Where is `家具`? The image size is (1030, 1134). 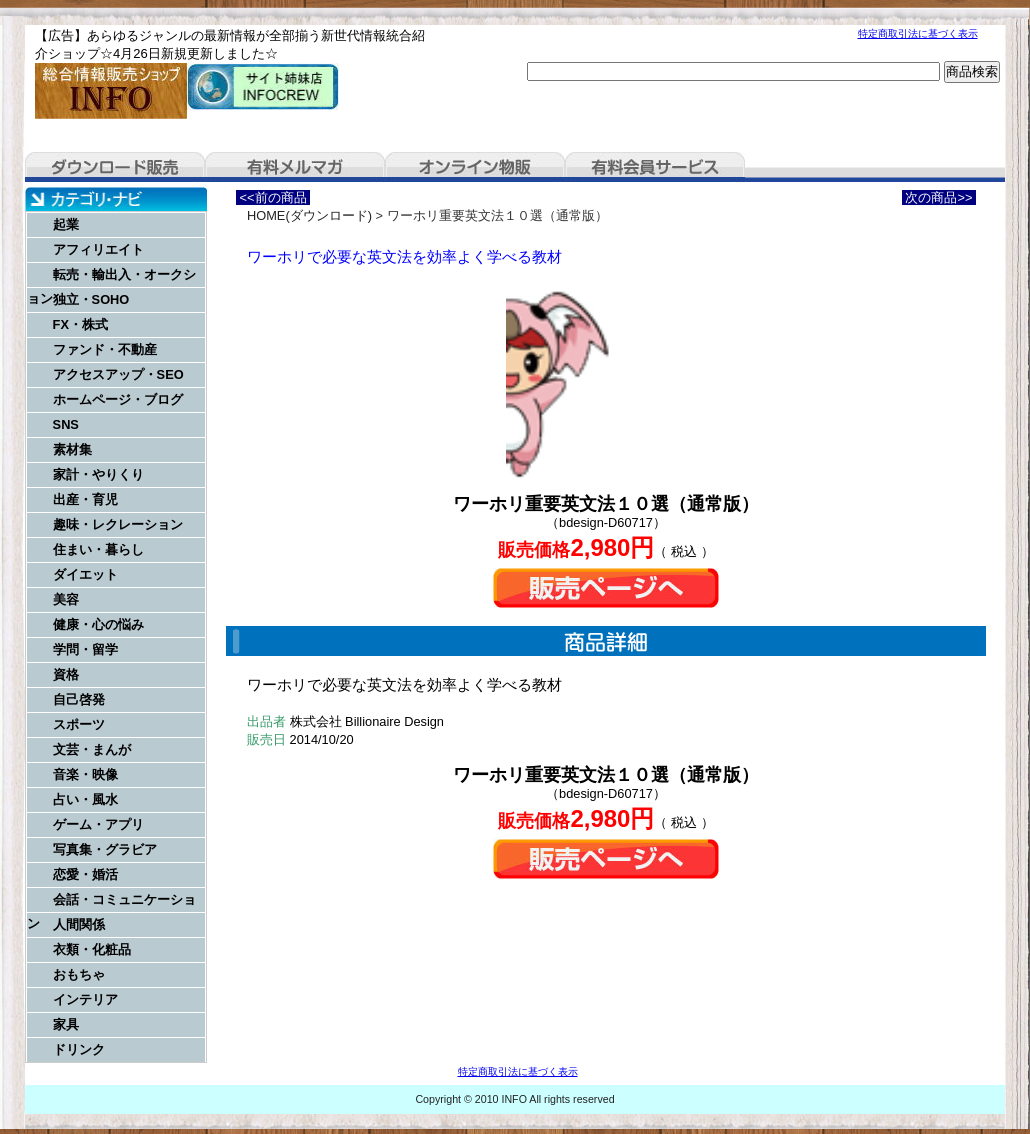
家具 is located at coordinates (66, 1024).